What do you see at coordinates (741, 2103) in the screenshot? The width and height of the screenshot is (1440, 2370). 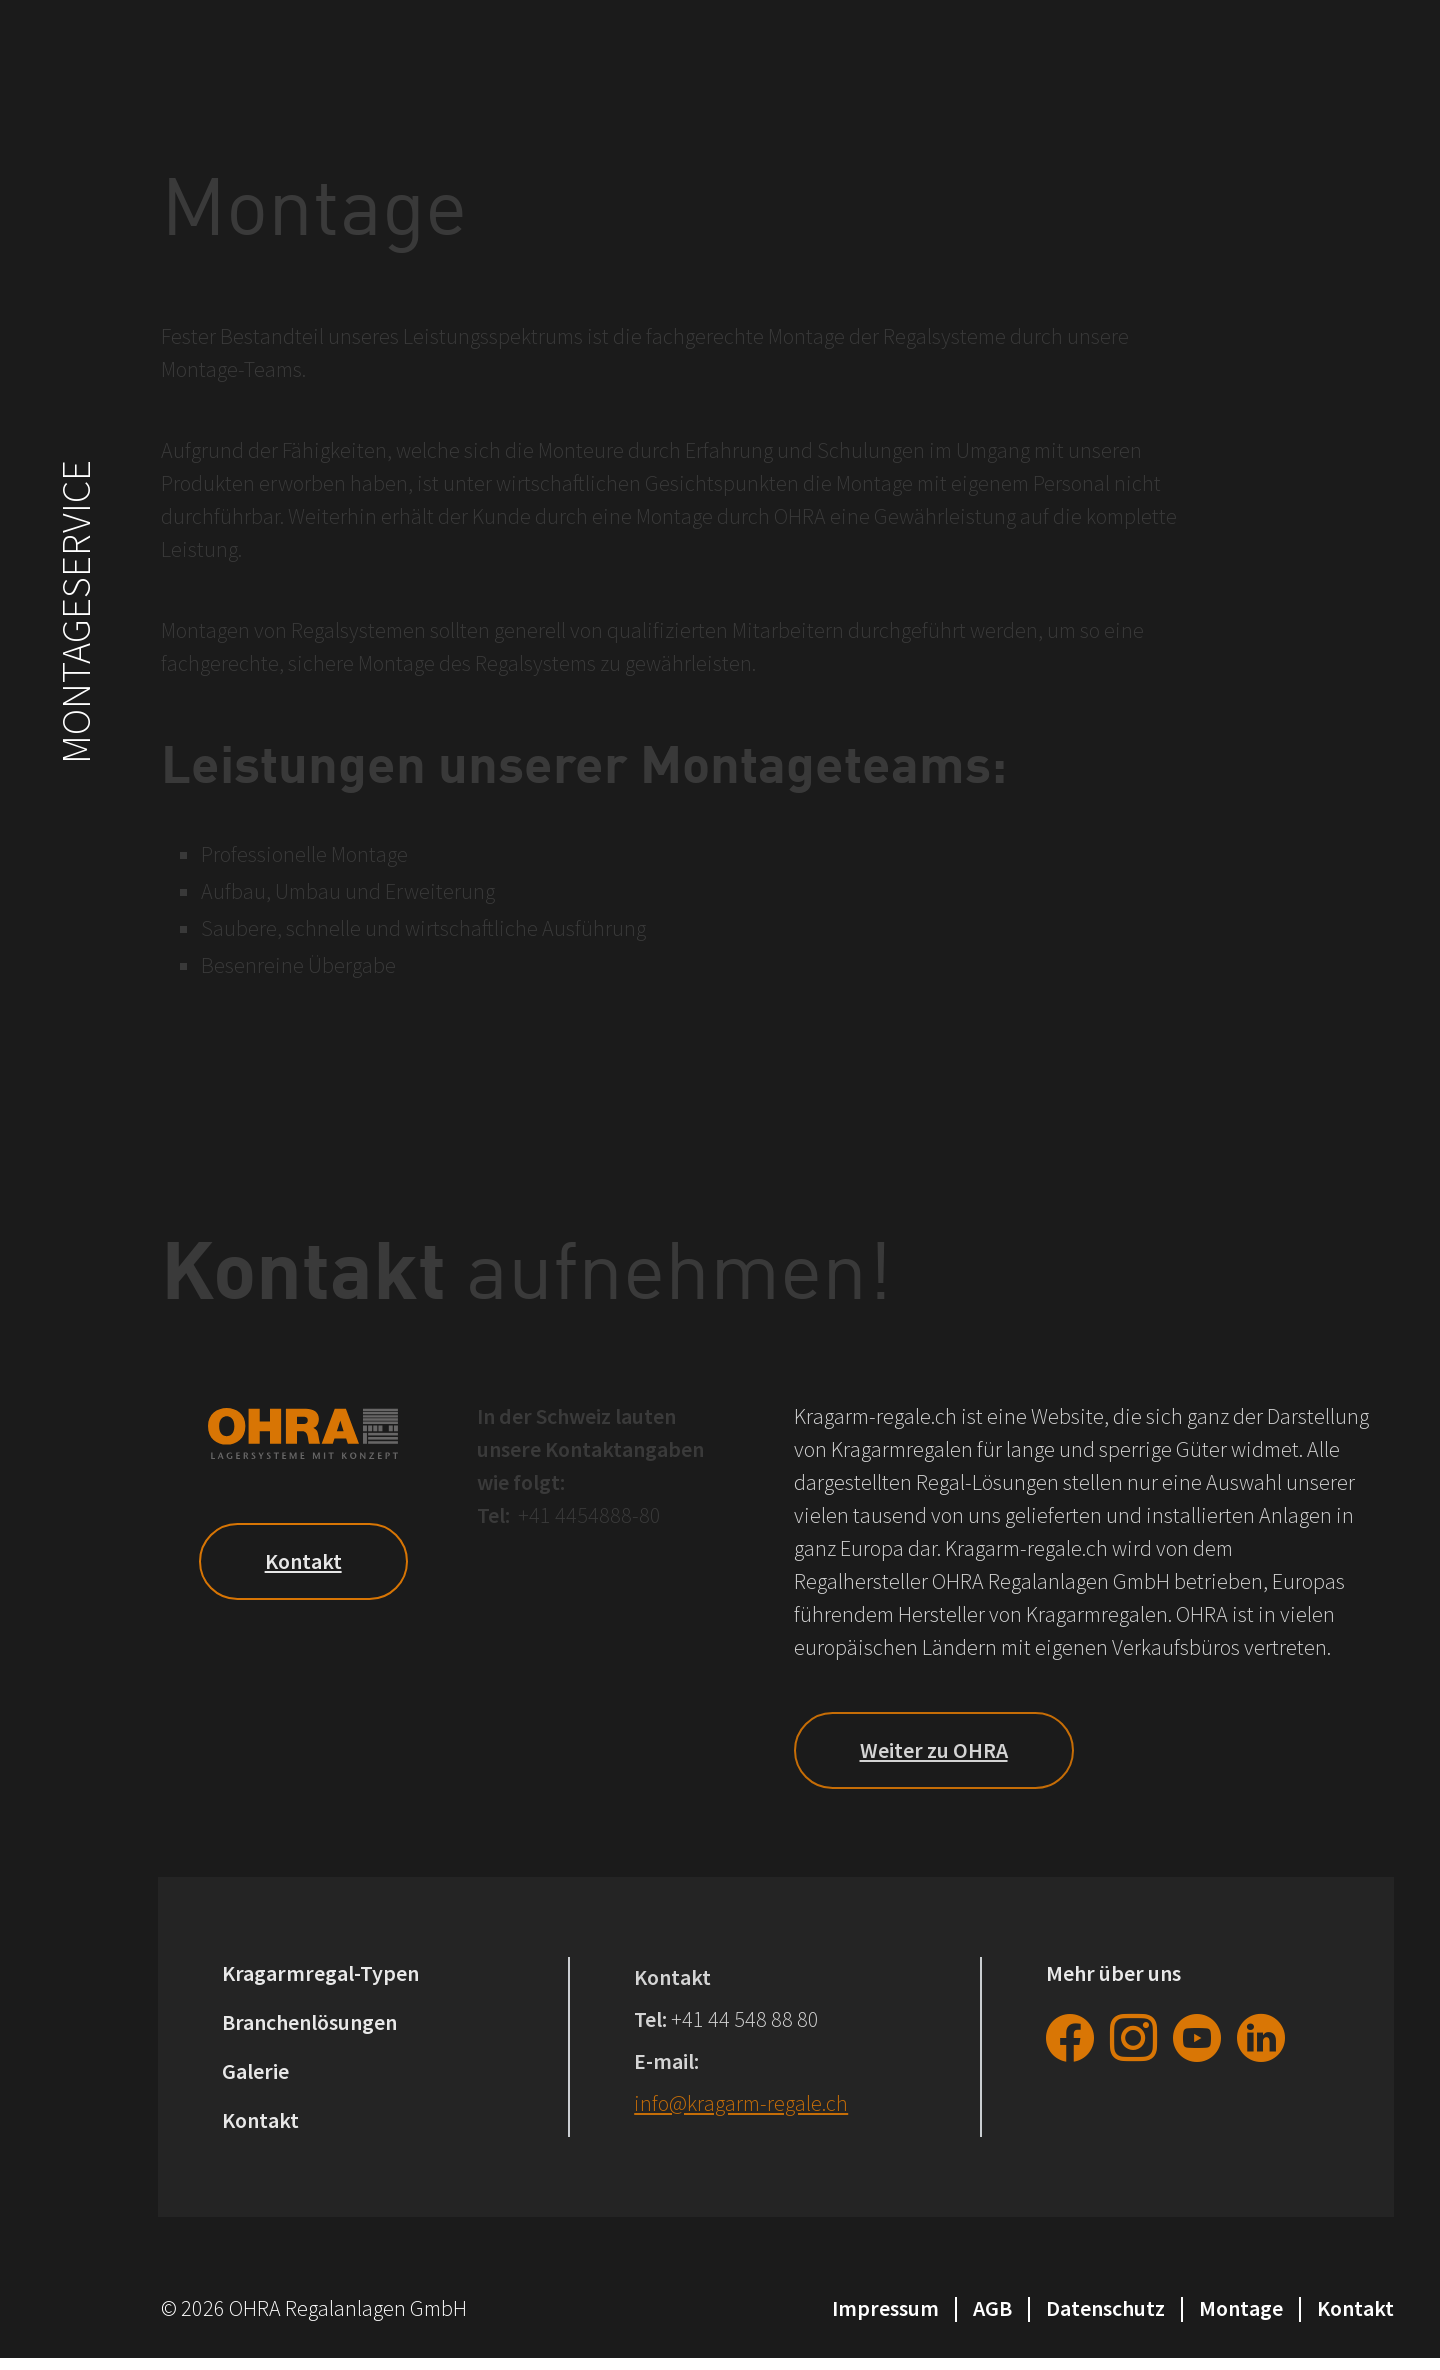 I see `info@kragarm-regale.ch` at bounding box center [741, 2103].